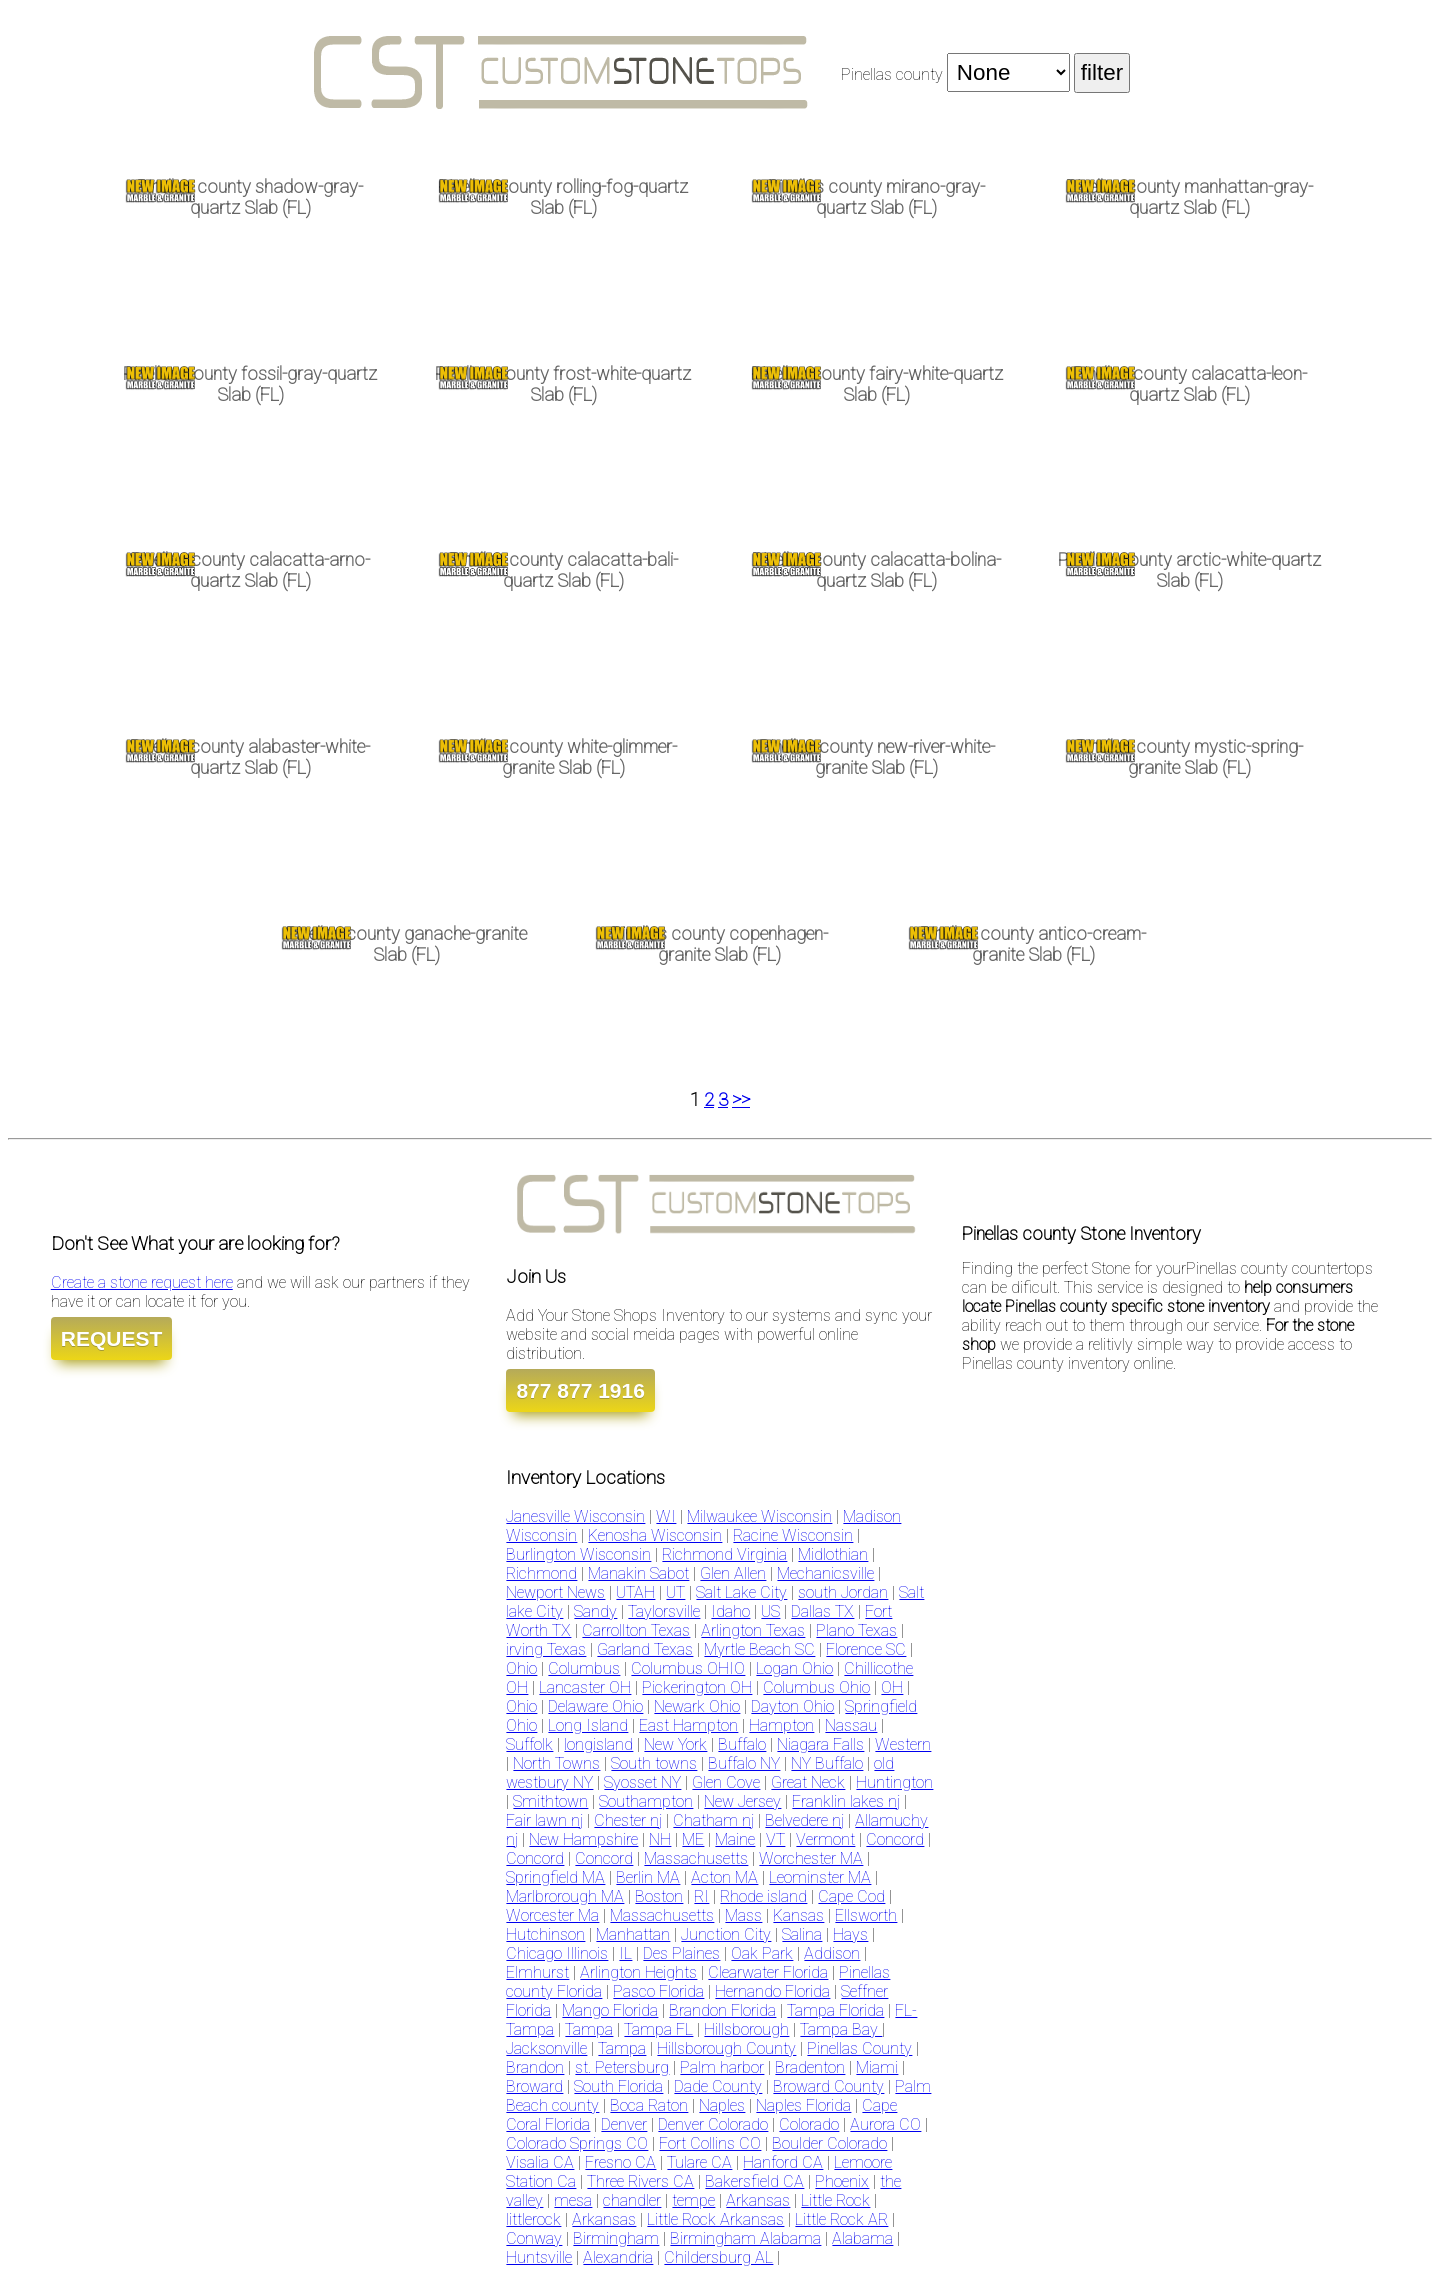  Describe the element at coordinates (808, 1782) in the screenshot. I see `Great Neck` at that location.